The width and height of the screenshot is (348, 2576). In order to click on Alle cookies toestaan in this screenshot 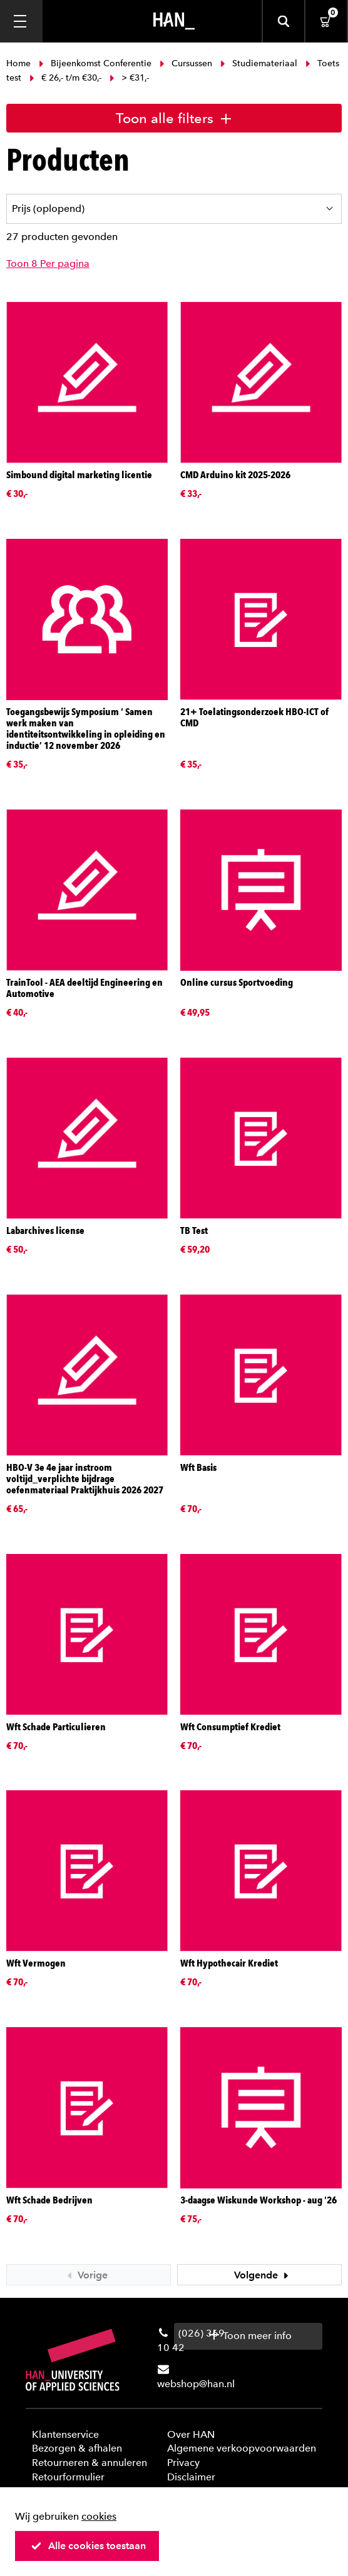, I will do `click(88, 2546)`.